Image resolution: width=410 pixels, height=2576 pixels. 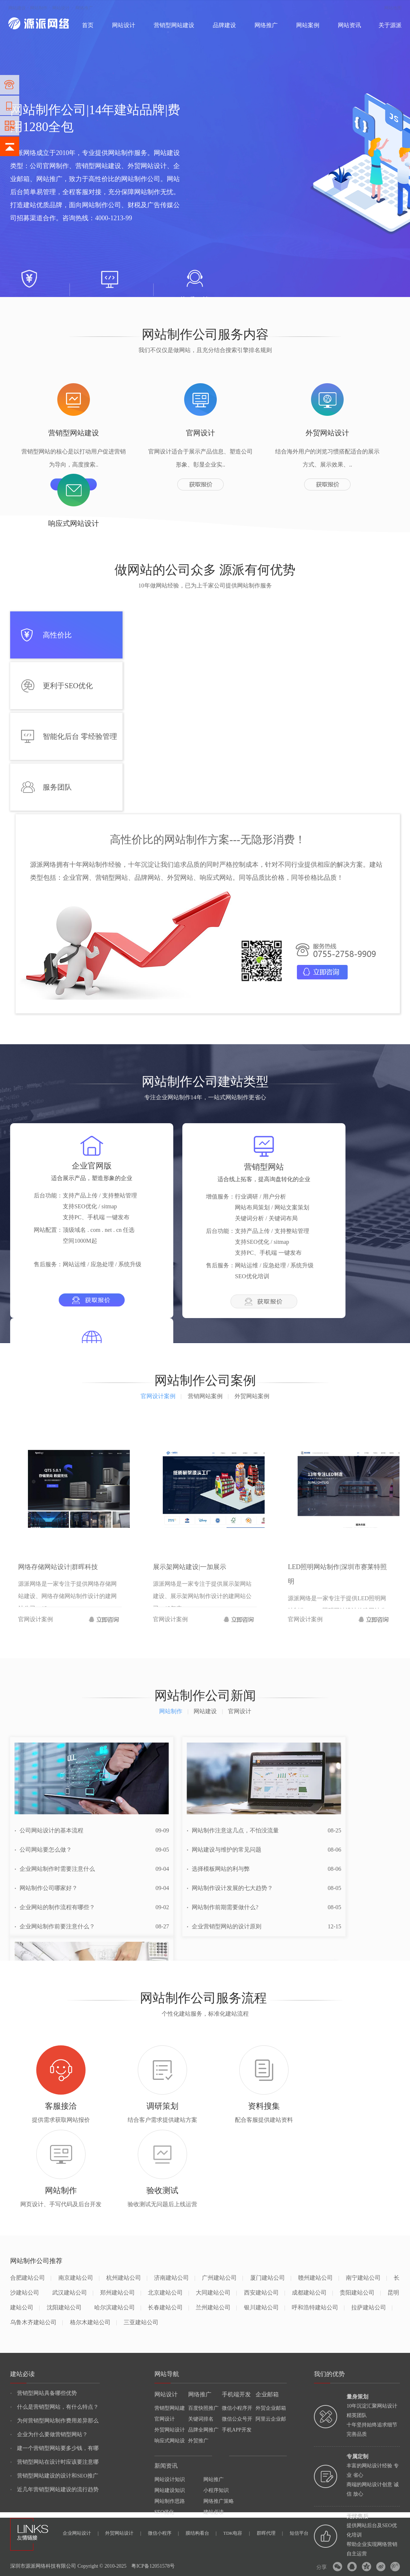 What do you see at coordinates (270, 2278) in the screenshot?
I see `厦门建站公司` at bounding box center [270, 2278].